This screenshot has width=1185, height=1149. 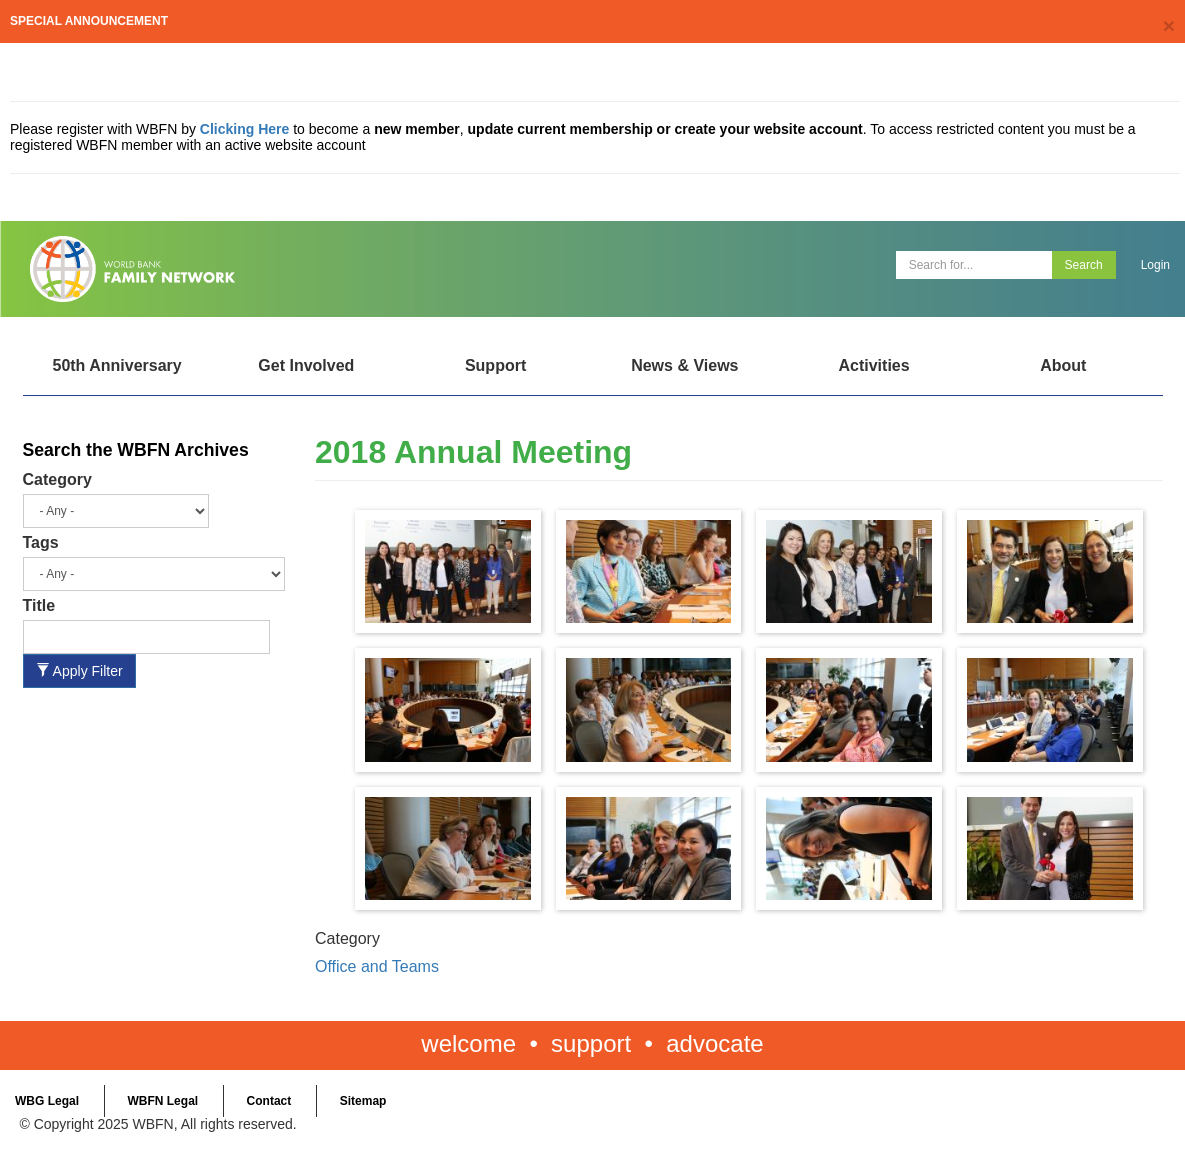 I want to click on Sitemap, so click(x=363, y=1101).